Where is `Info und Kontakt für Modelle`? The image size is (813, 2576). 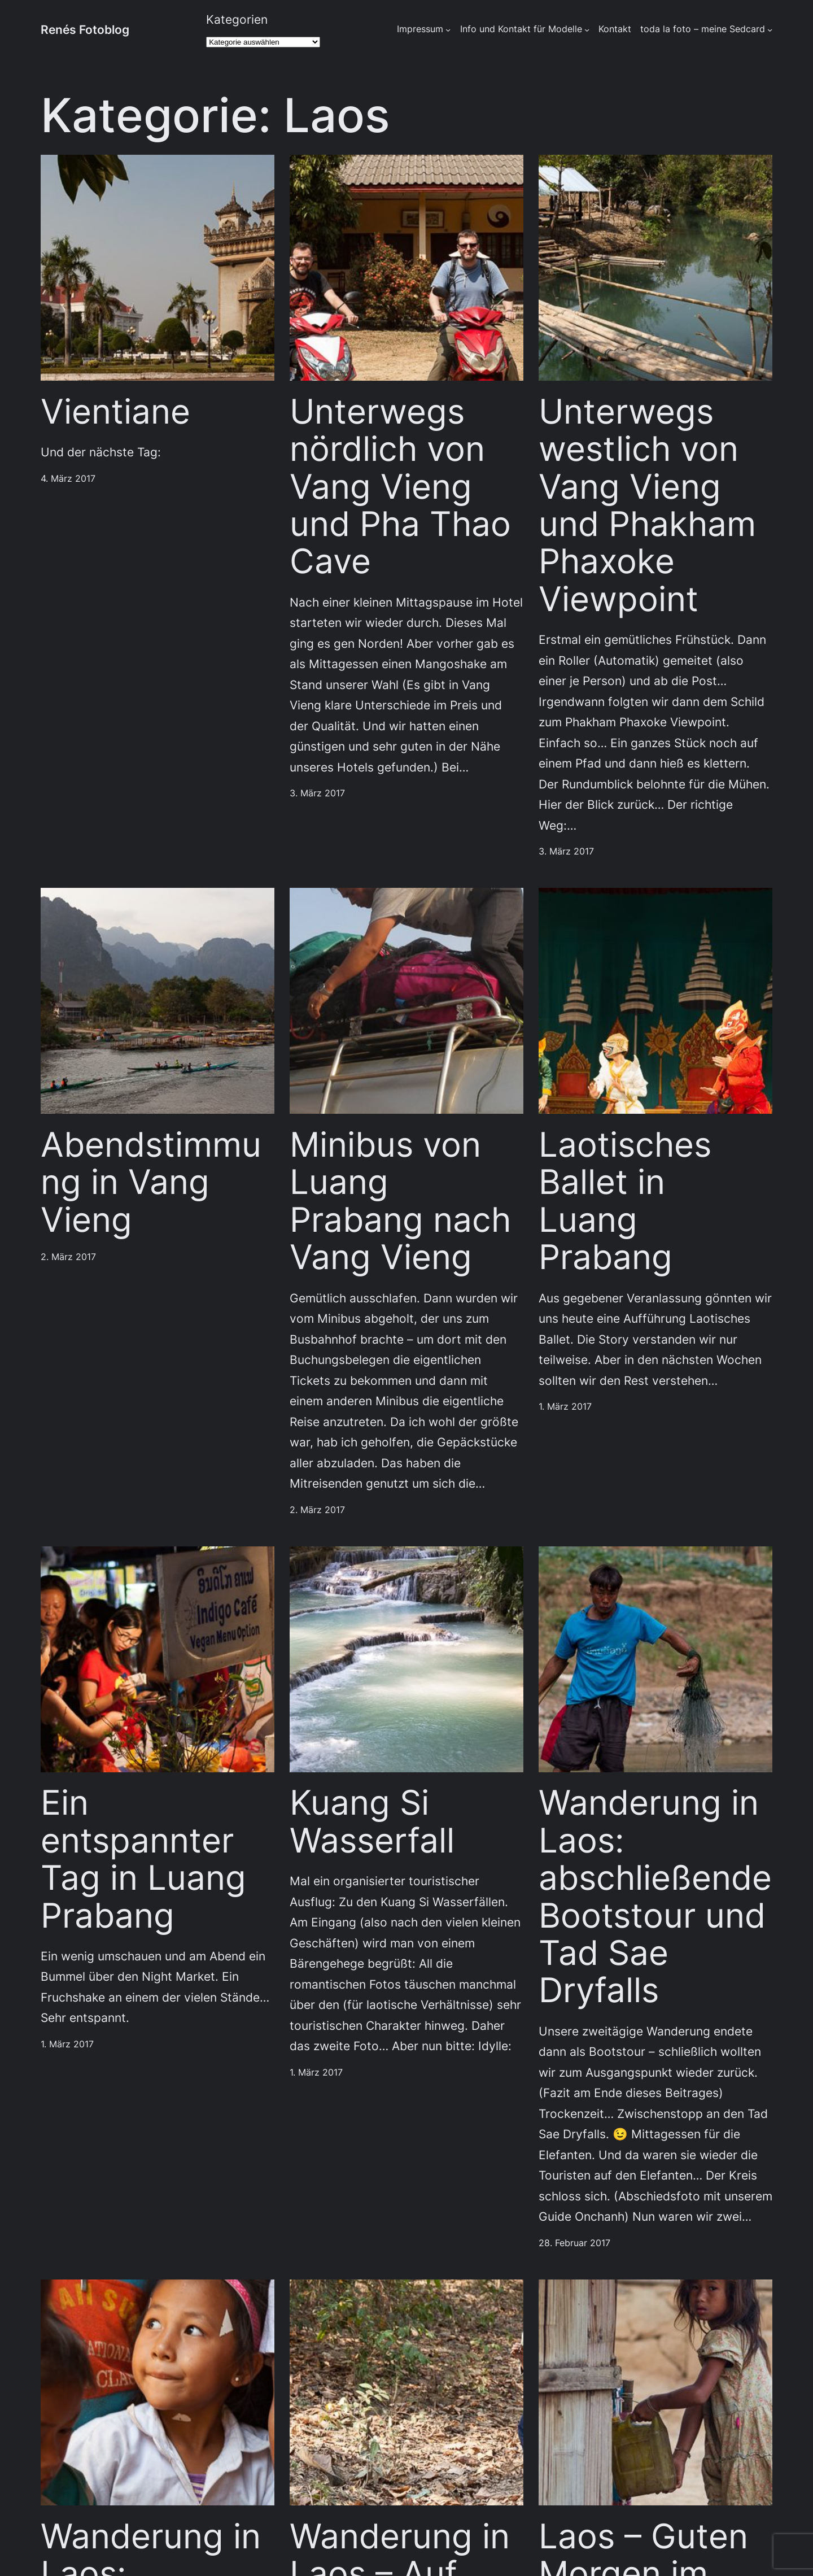
Info und Kontakt für Modelle is located at coordinates (521, 29).